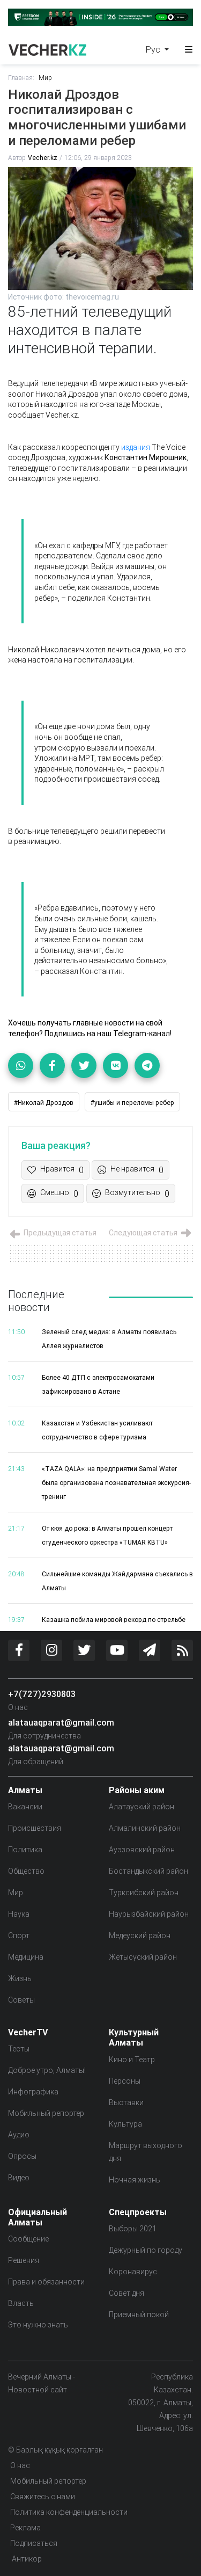 The height and width of the screenshot is (2576, 201). I want to click on Алмалинский район, so click(145, 1828).